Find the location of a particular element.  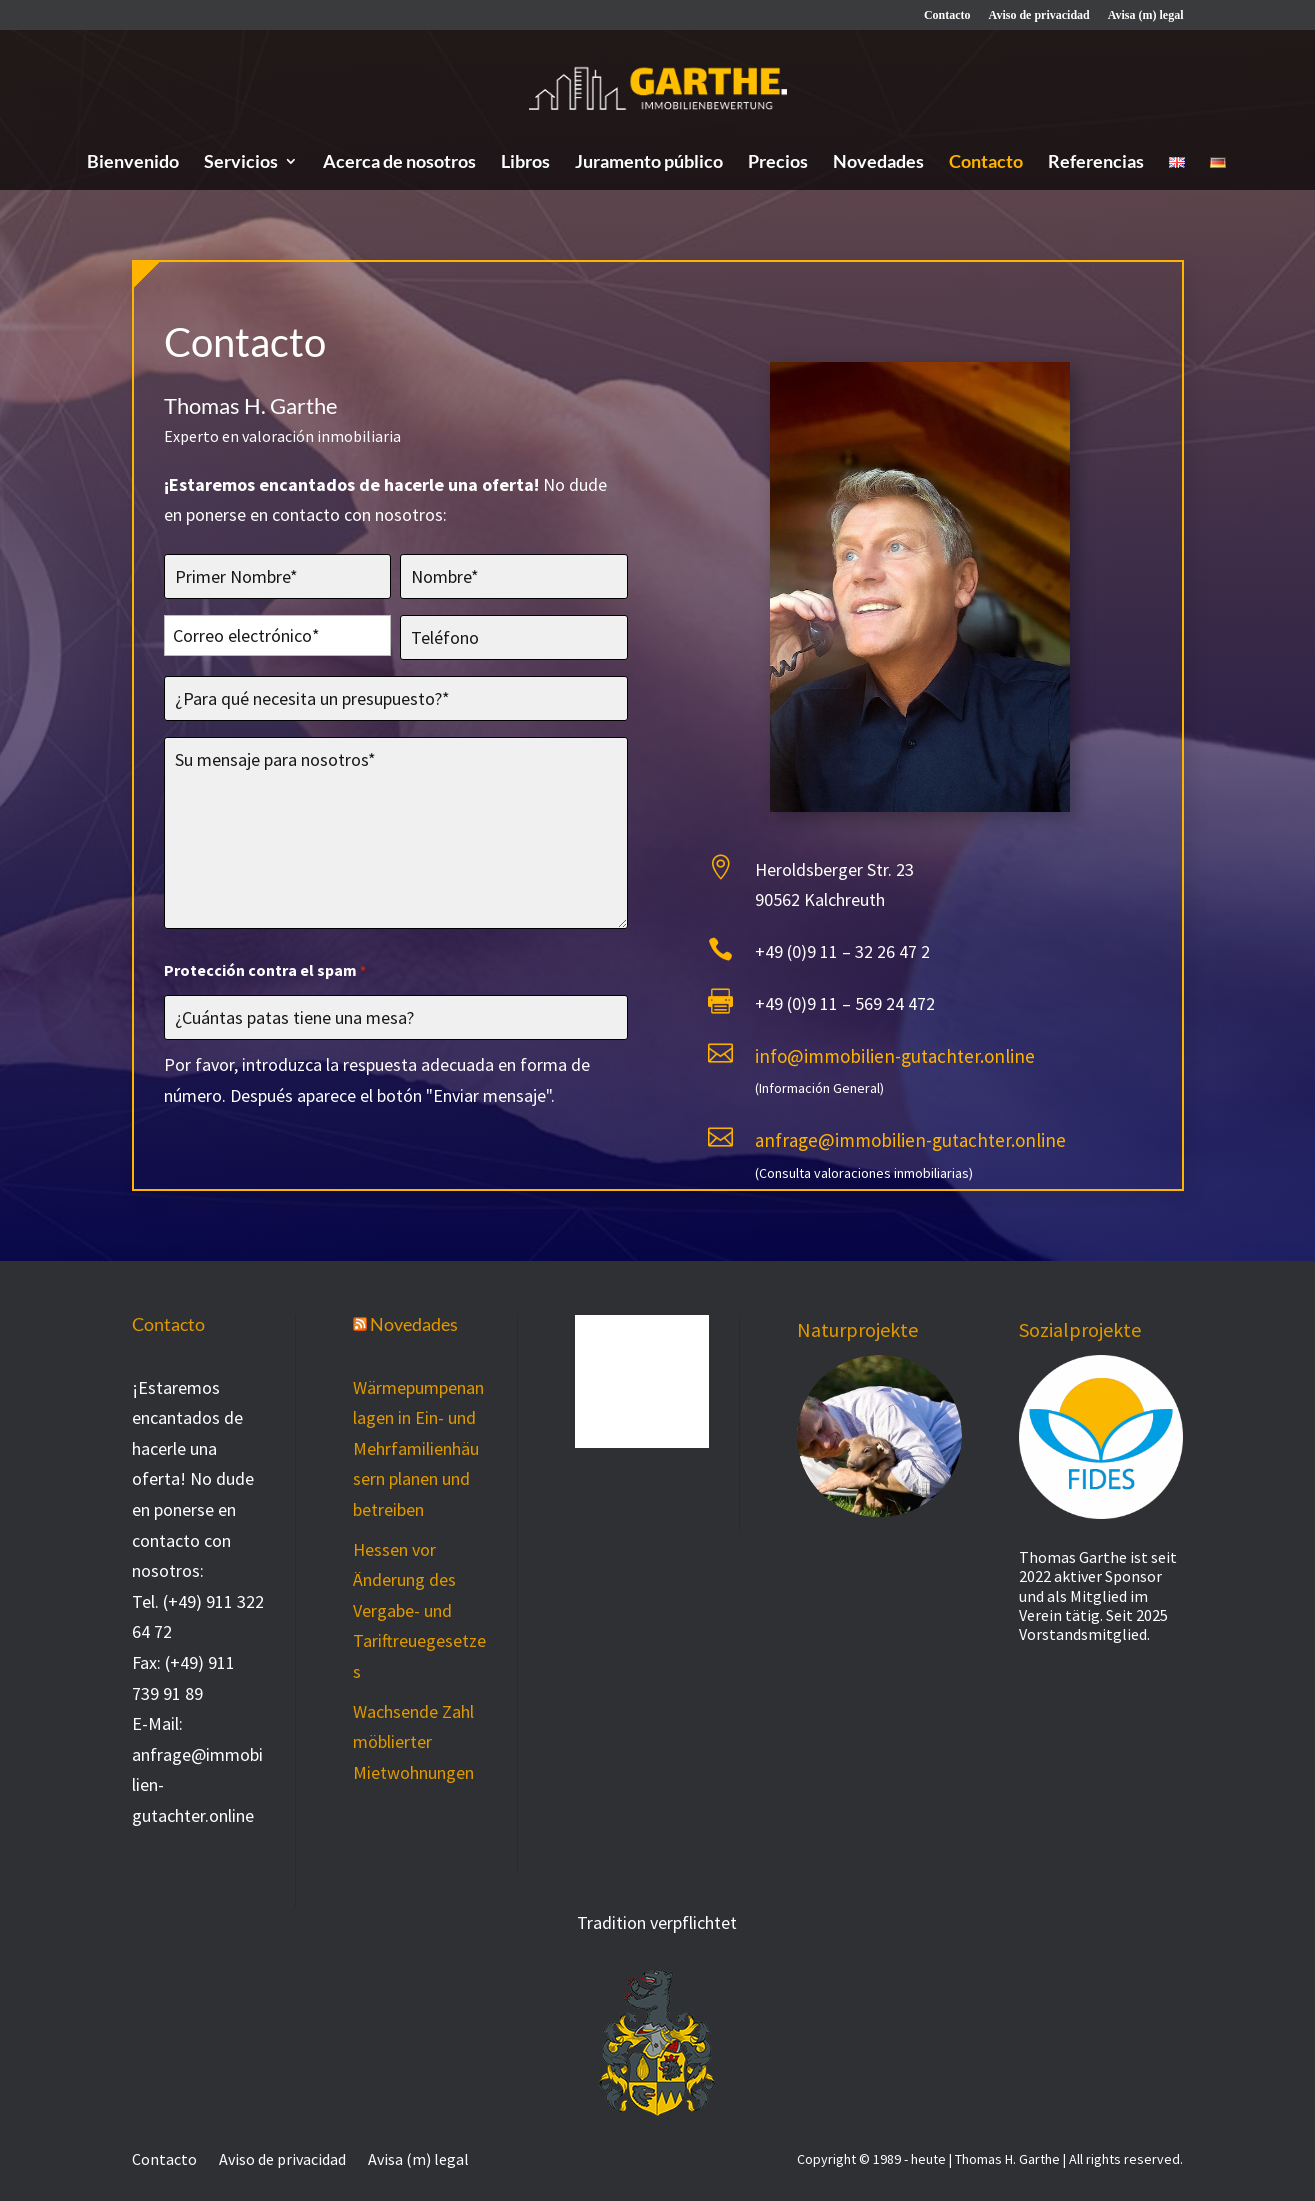

Bienvenido is located at coordinates (133, 163).